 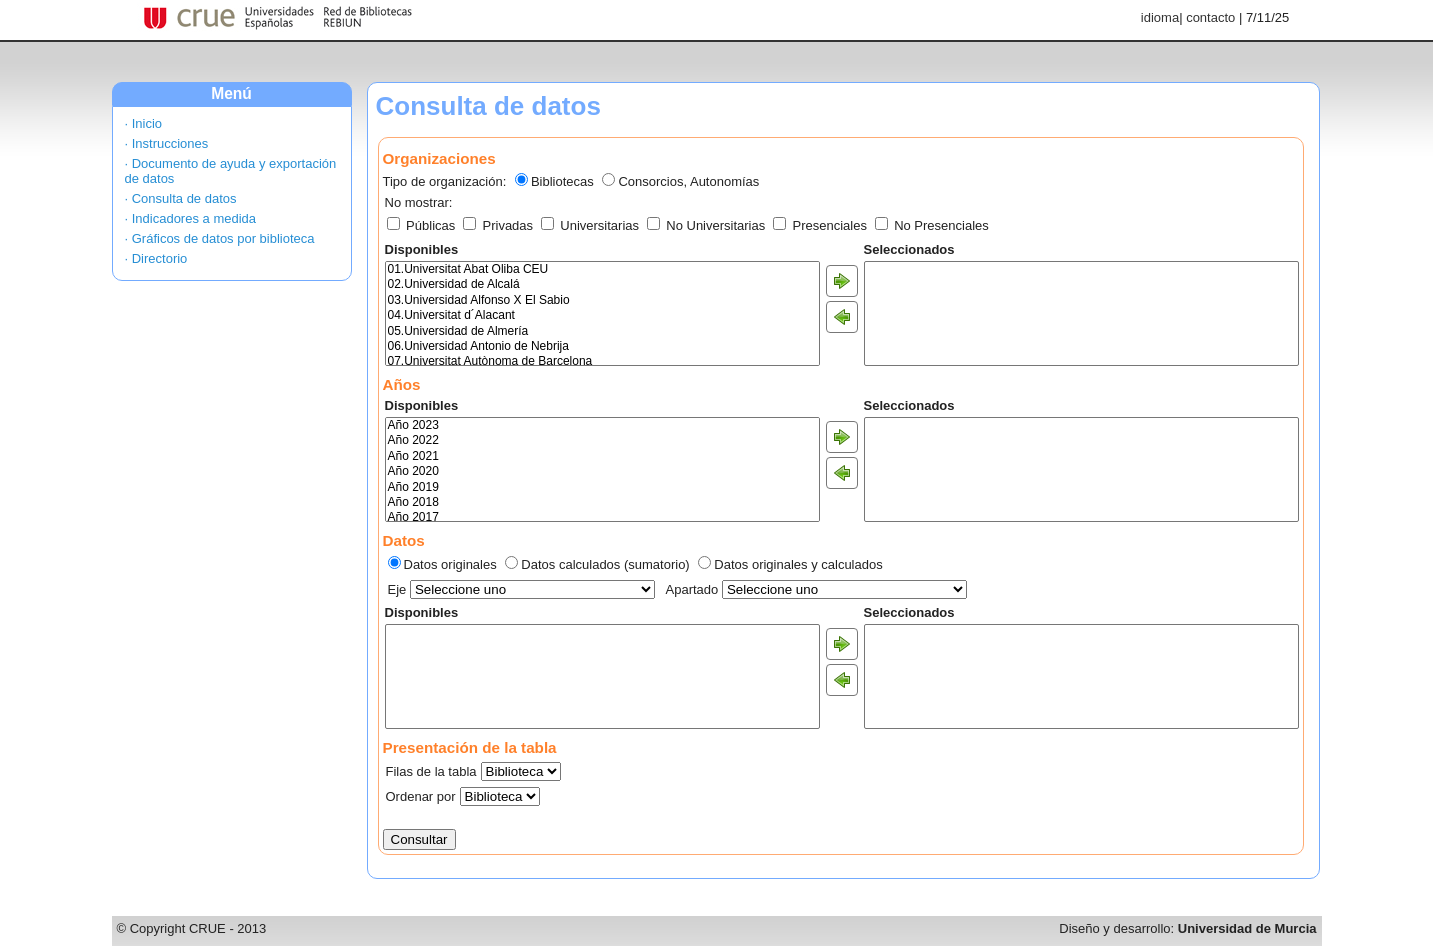 What do you see at coordinates (822, 225) in the screenshot?
I see `Presenciales` at bounding box center [822, 225].